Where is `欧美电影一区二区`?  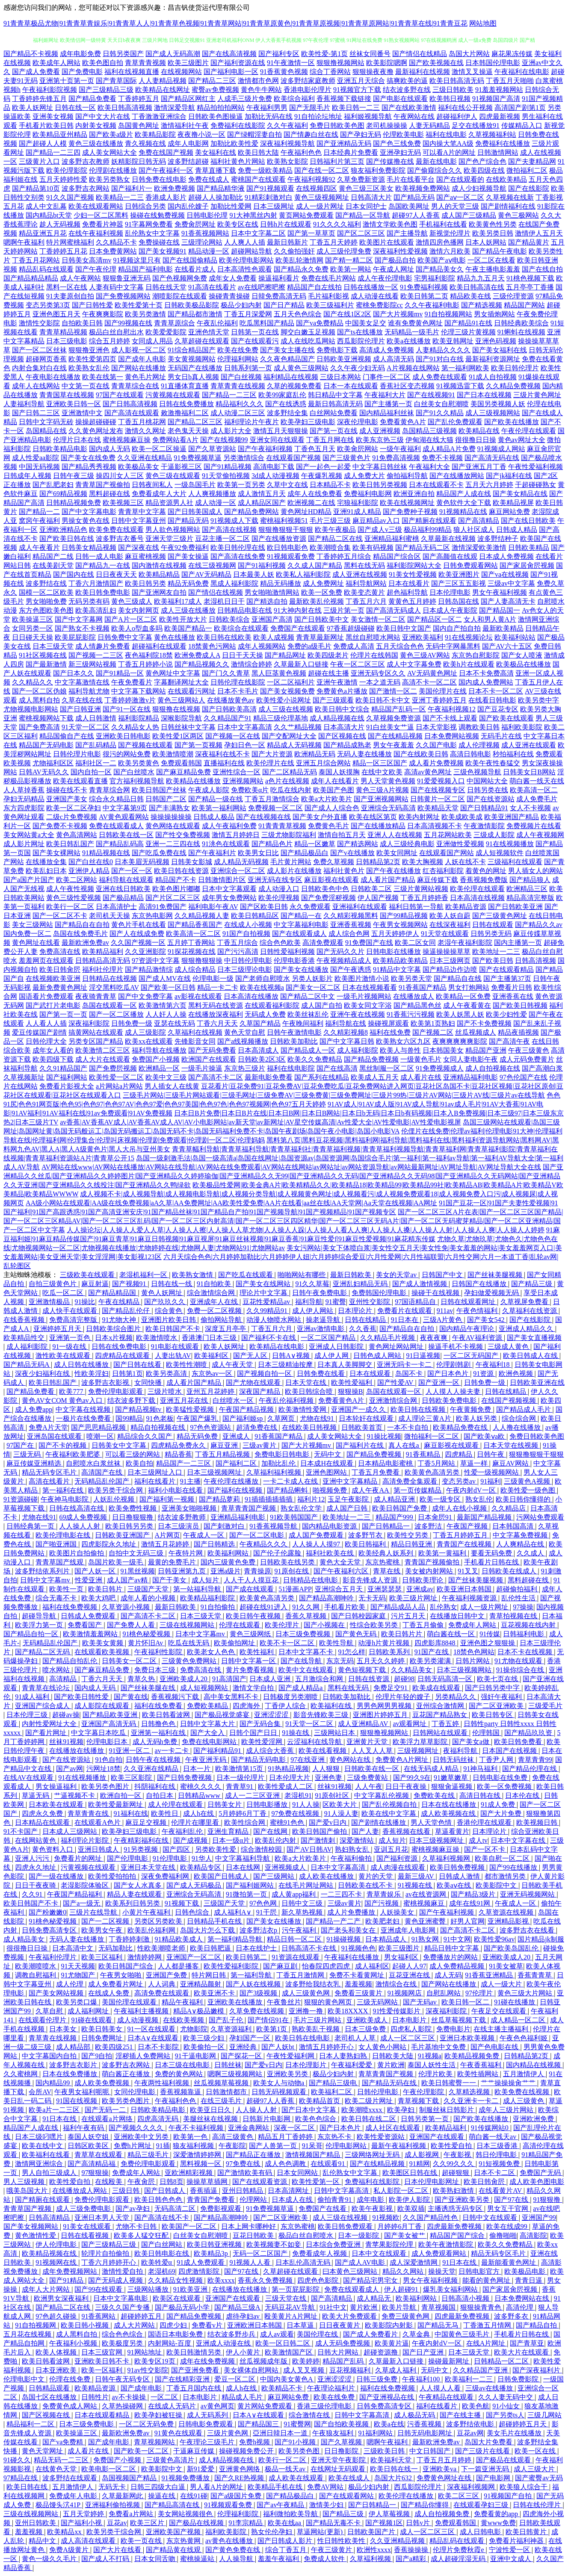
欧美电影一区二区 is located at coordinates (109, 2469).